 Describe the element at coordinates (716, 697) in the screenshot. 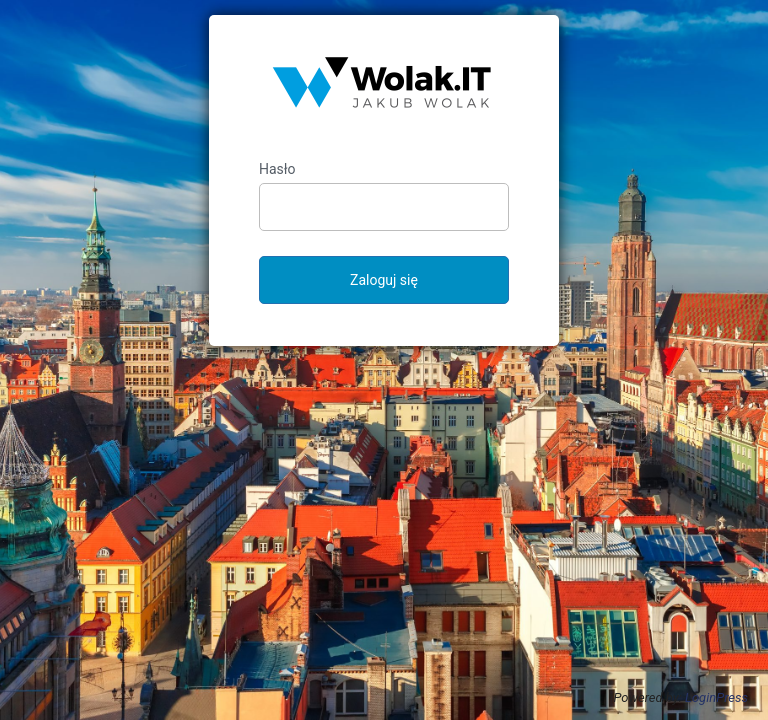

I see `LoginPress` at that location.